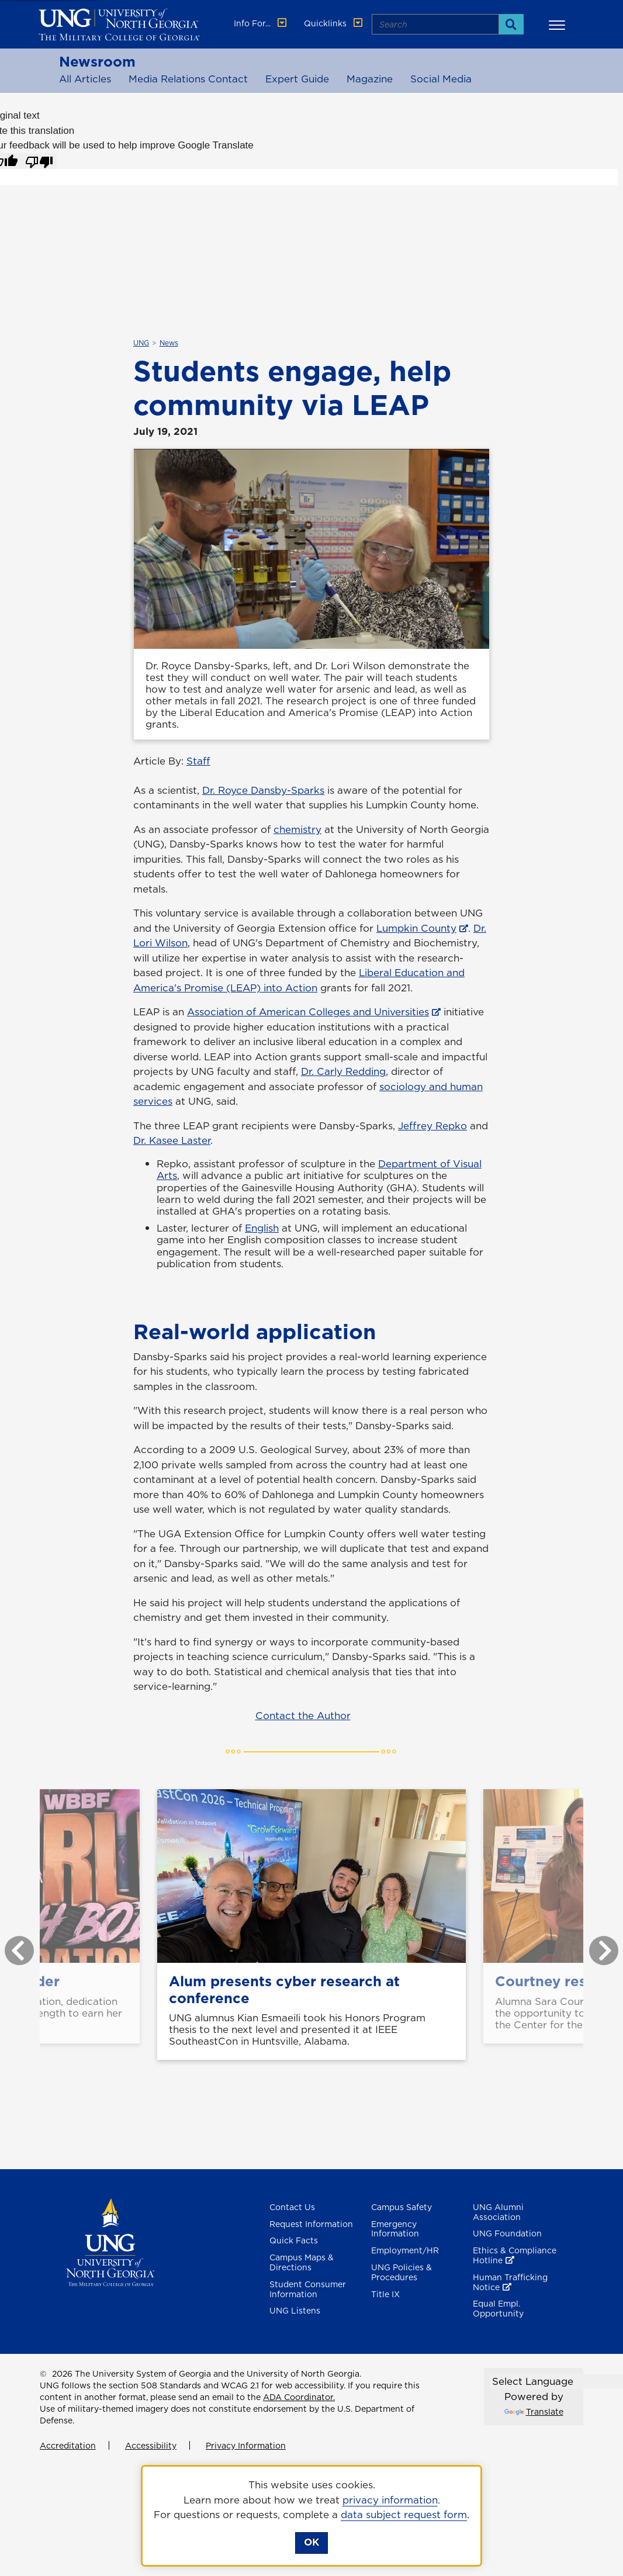  I want to click on Info For... [button], so click(261, 23).